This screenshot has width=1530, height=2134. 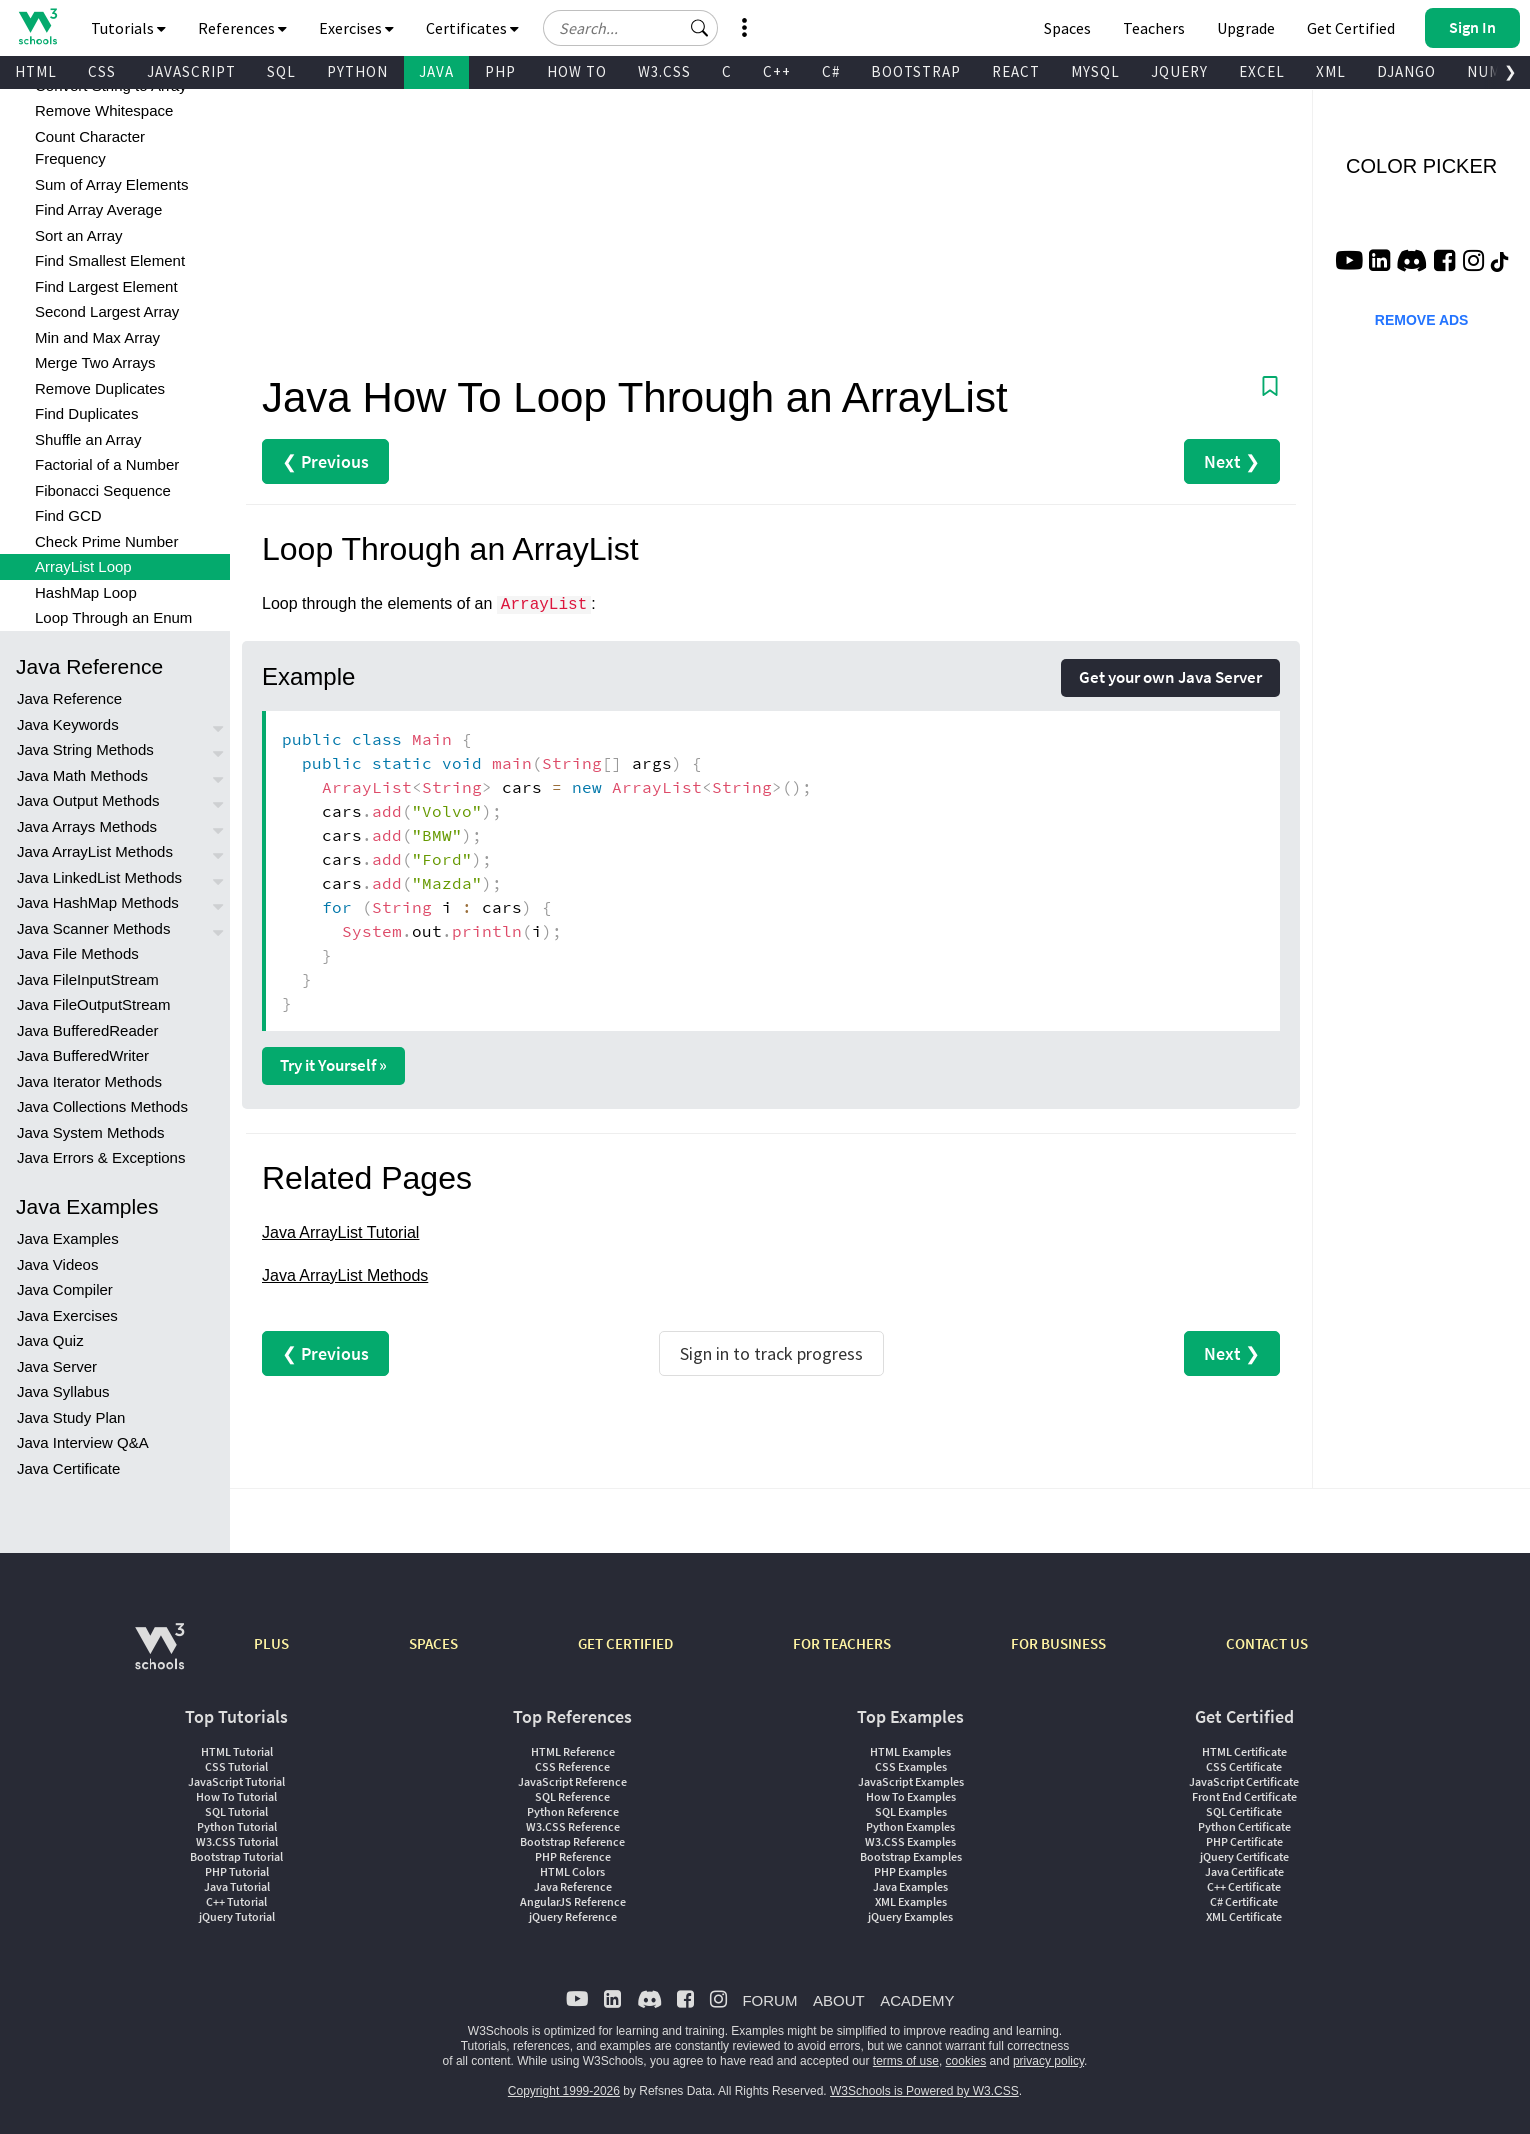 I want to click on CSS Certificate, so click(x=1244, y=1766).